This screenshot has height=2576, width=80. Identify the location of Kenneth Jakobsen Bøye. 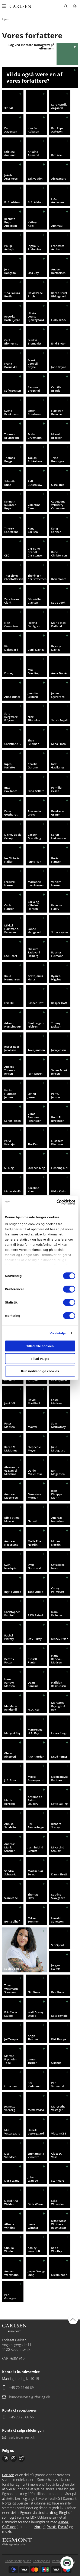
(10, 505).